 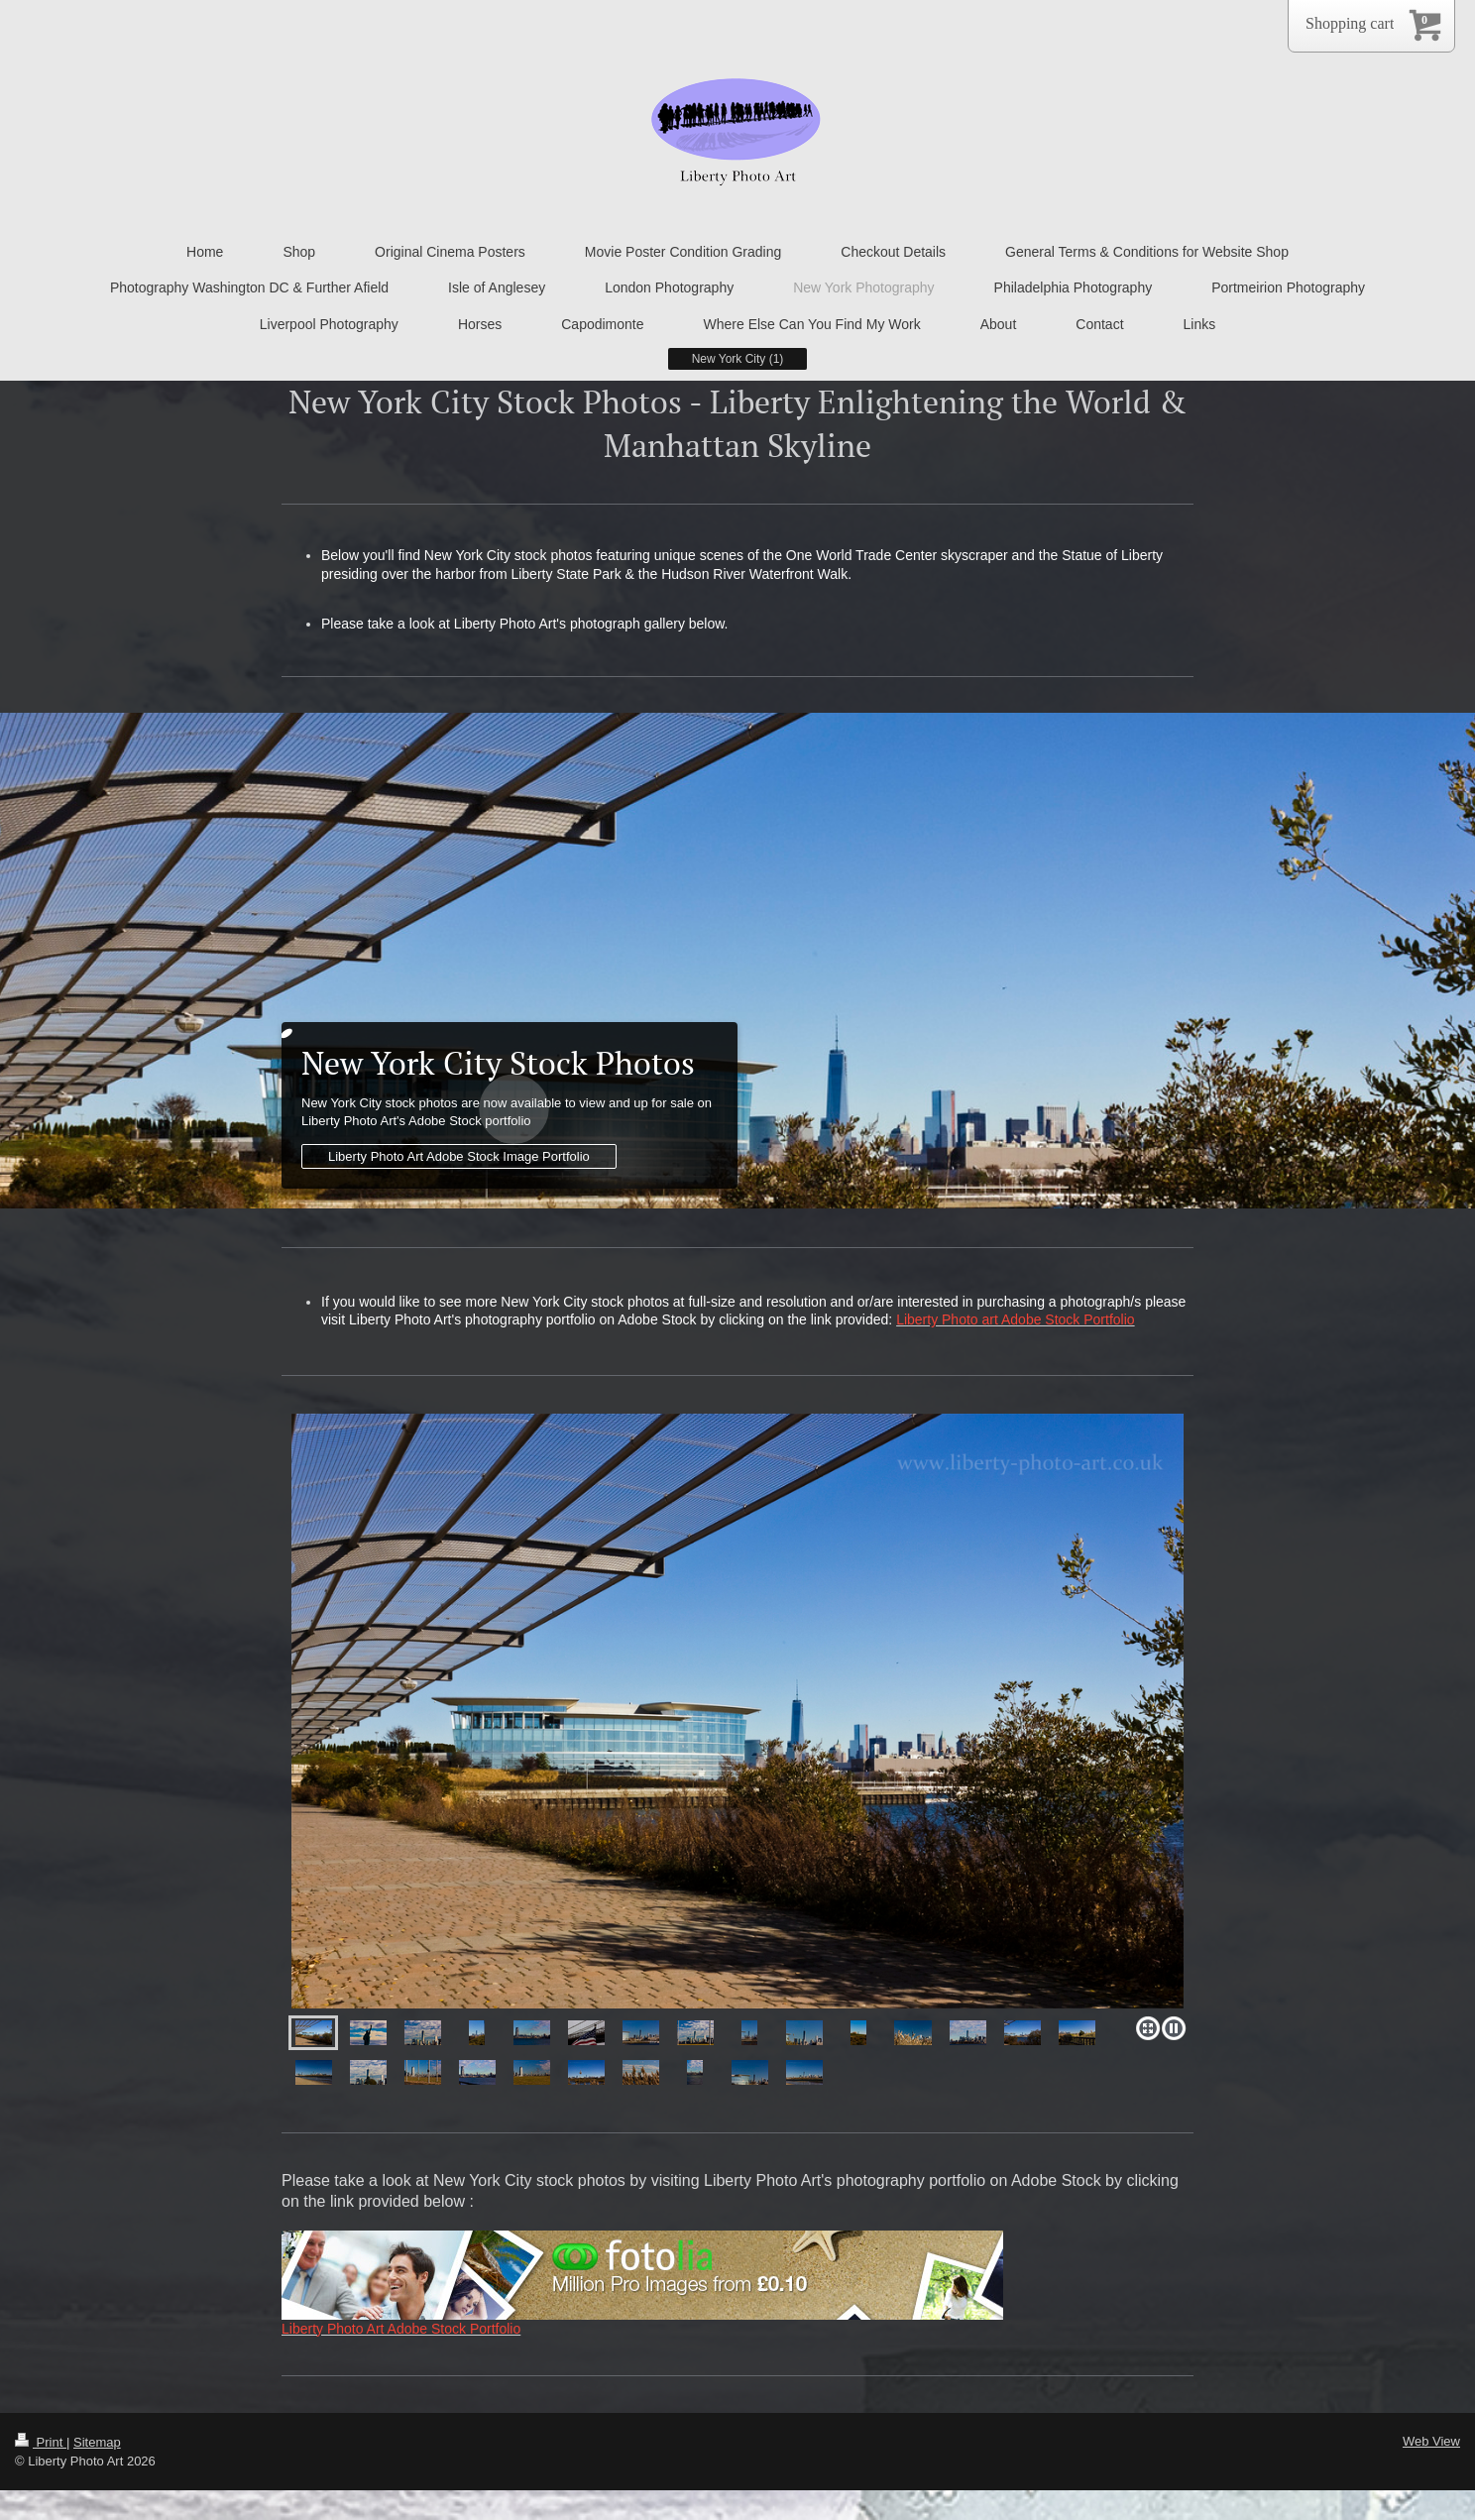 I want to click on Print, so click(x=40, y=2442).